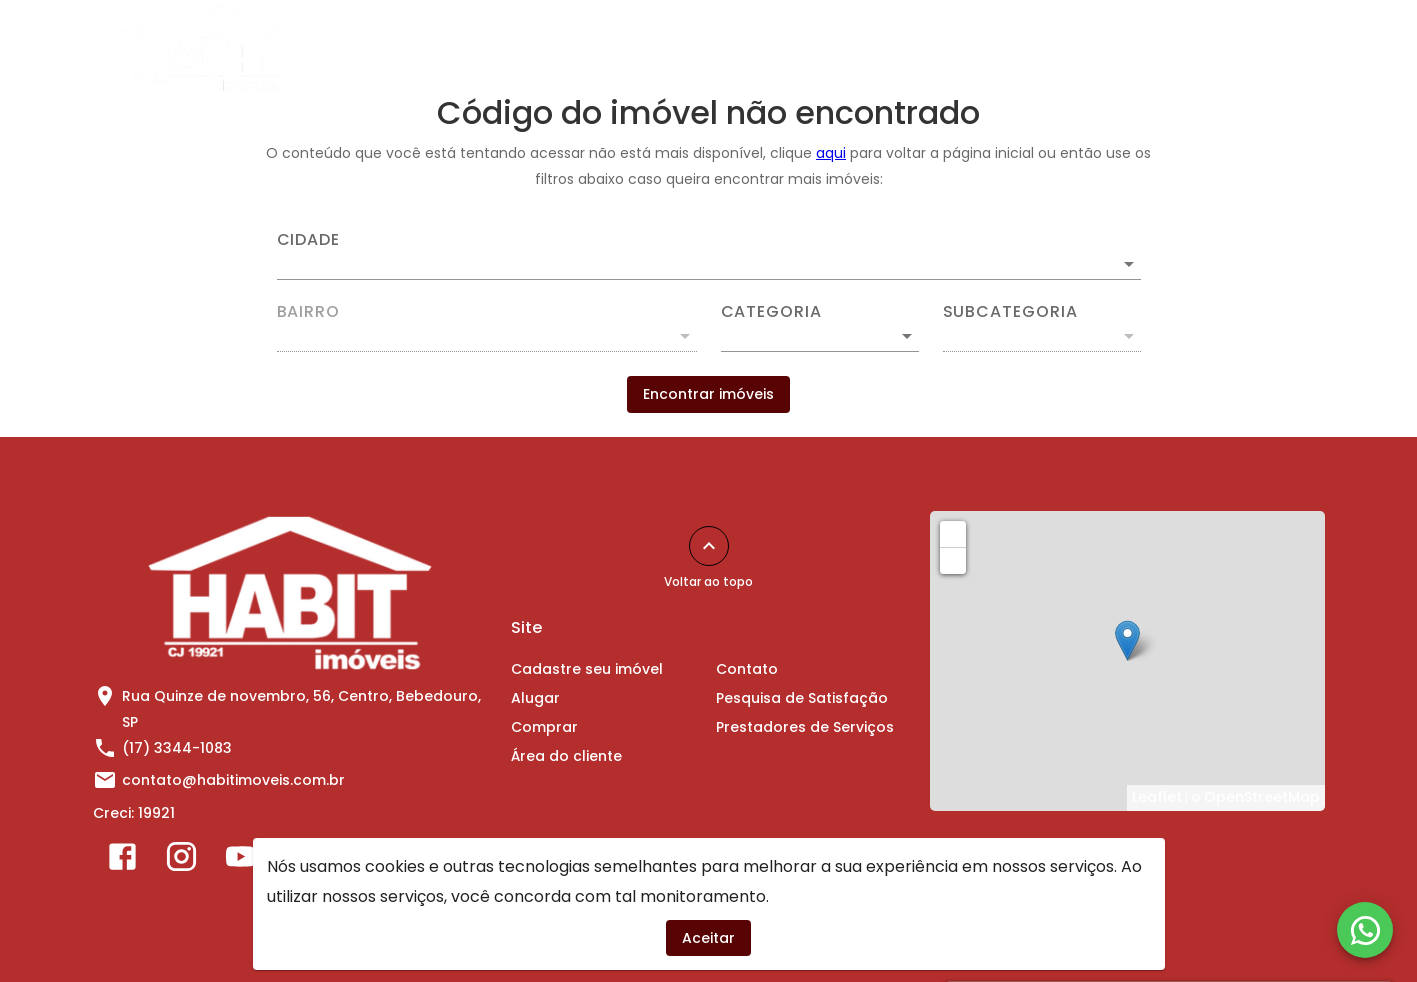  What do you see at coordinates (709, 256) in the screenshot?
I see `[combobox]` at bounding box center [709, 256].